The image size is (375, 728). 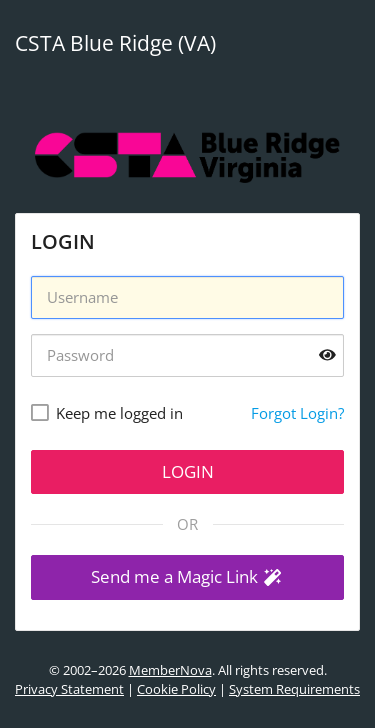 I want to click on MemberNova, so click(x=170, y=670).